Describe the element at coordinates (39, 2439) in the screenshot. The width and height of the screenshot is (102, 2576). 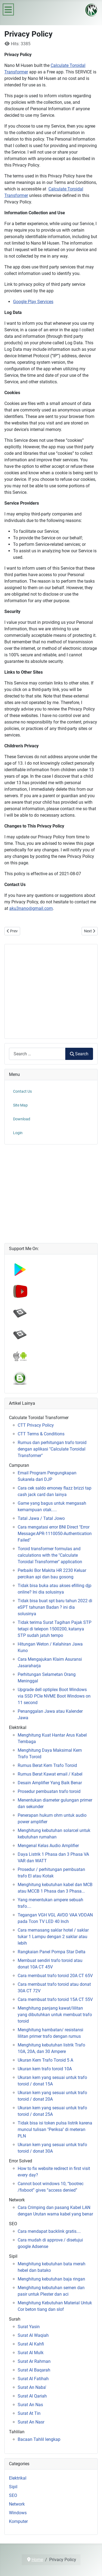
I see `Bacaan Tahlil lengkap` at that location.